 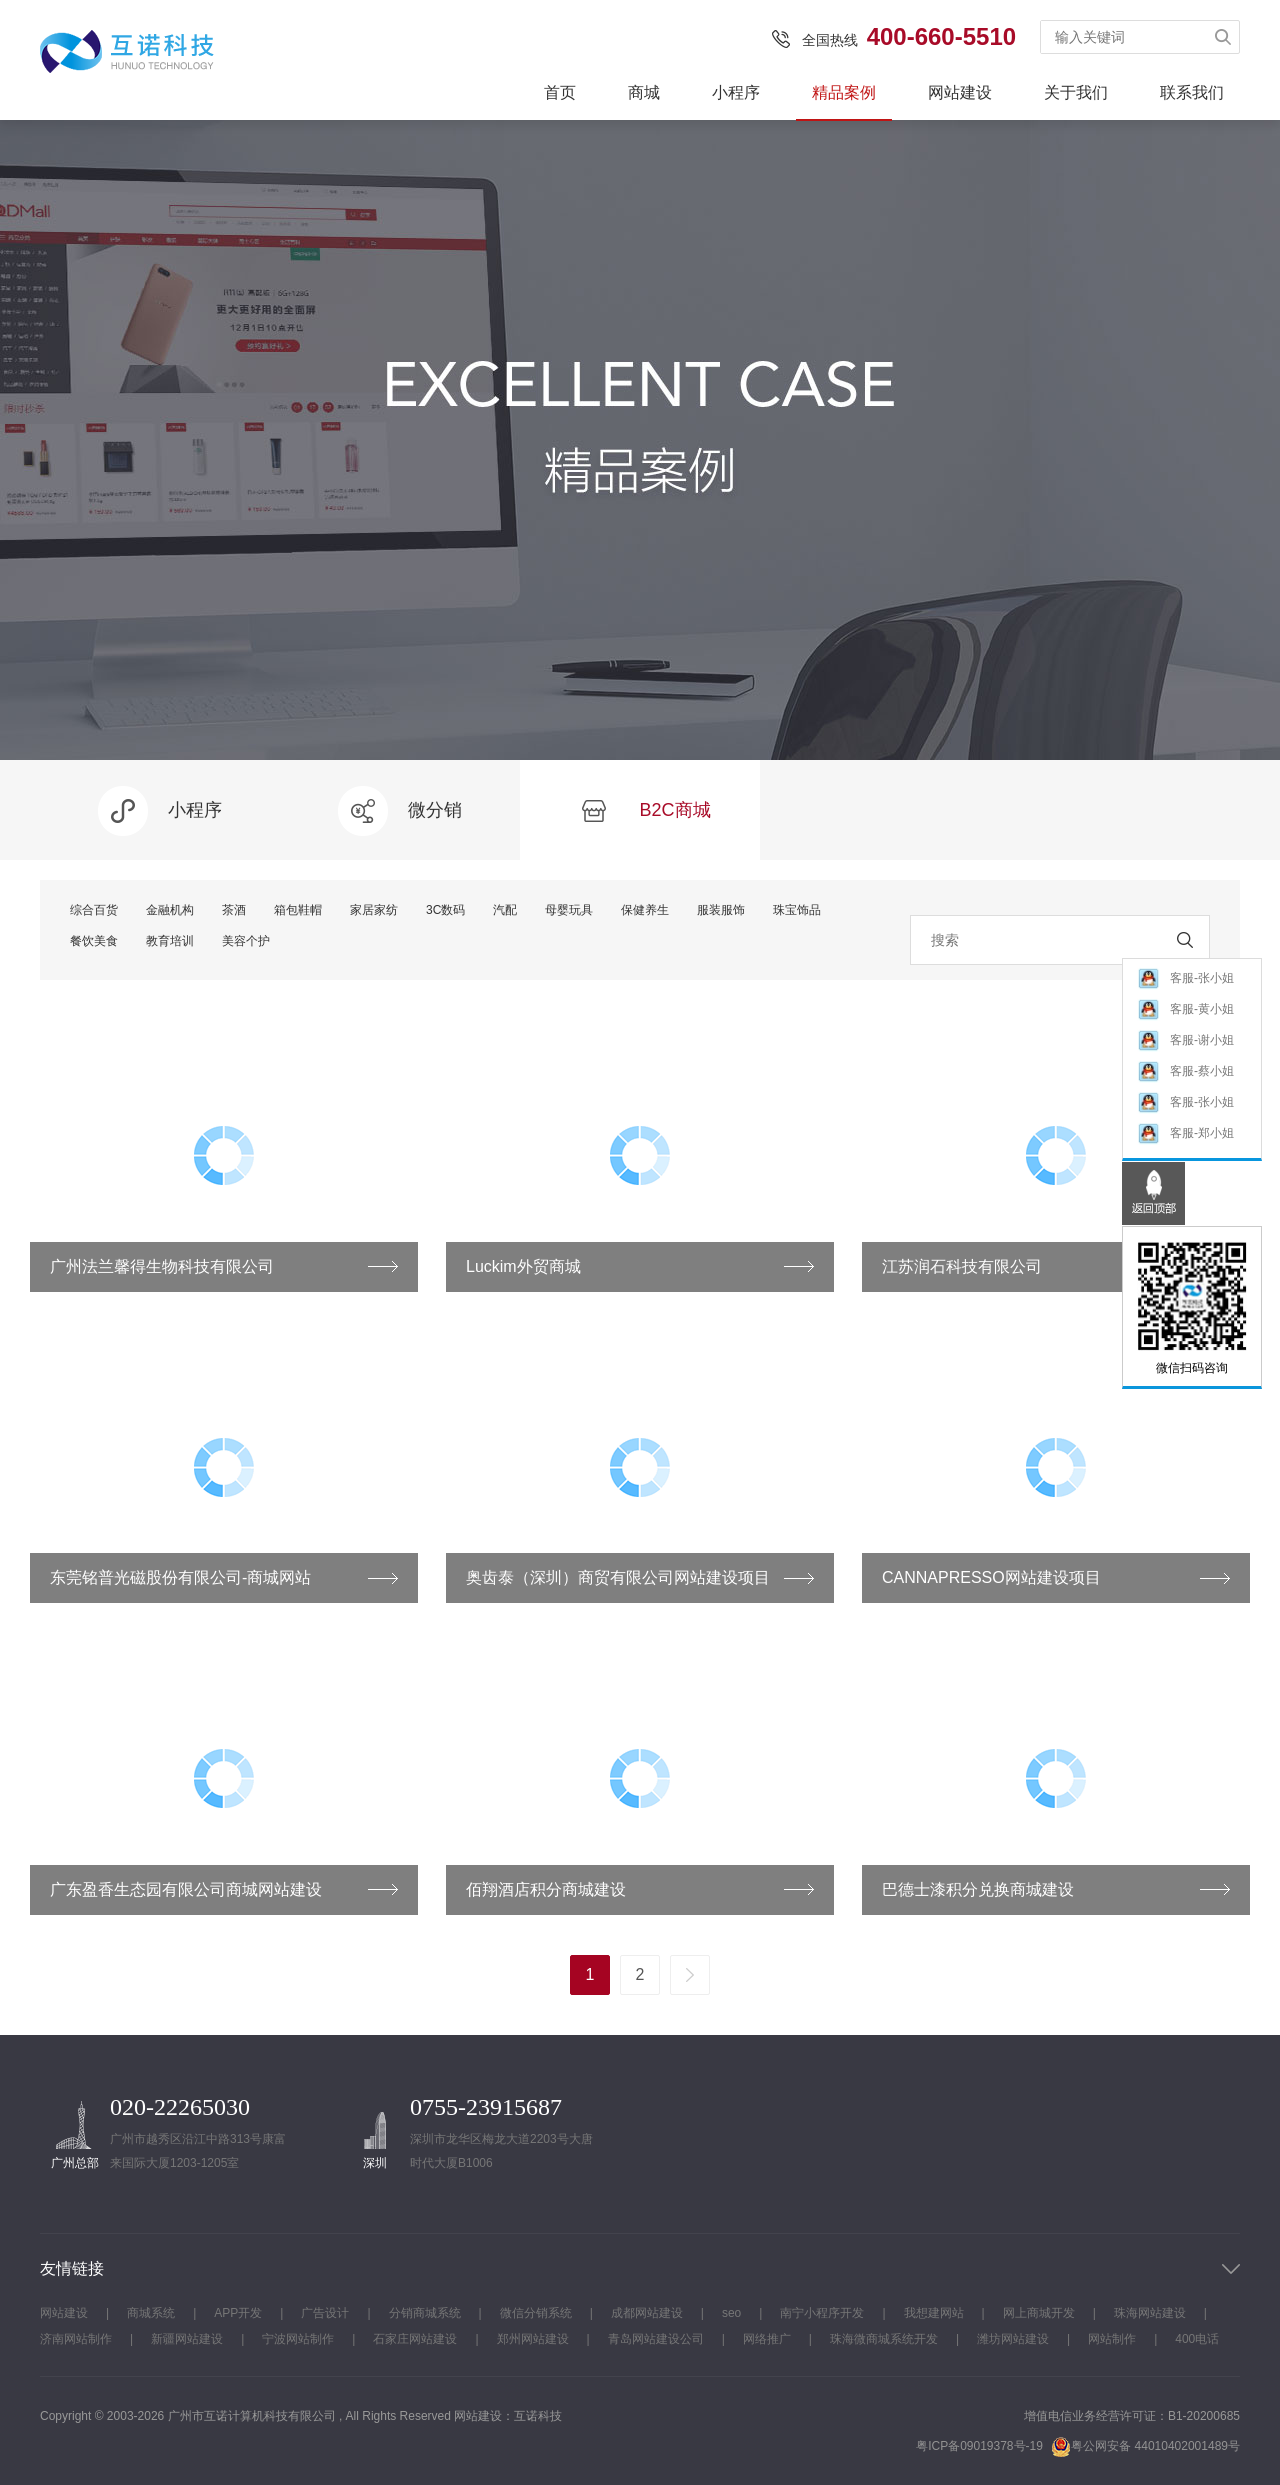 I want to click on B2C商城, so click(x=639, y=811).